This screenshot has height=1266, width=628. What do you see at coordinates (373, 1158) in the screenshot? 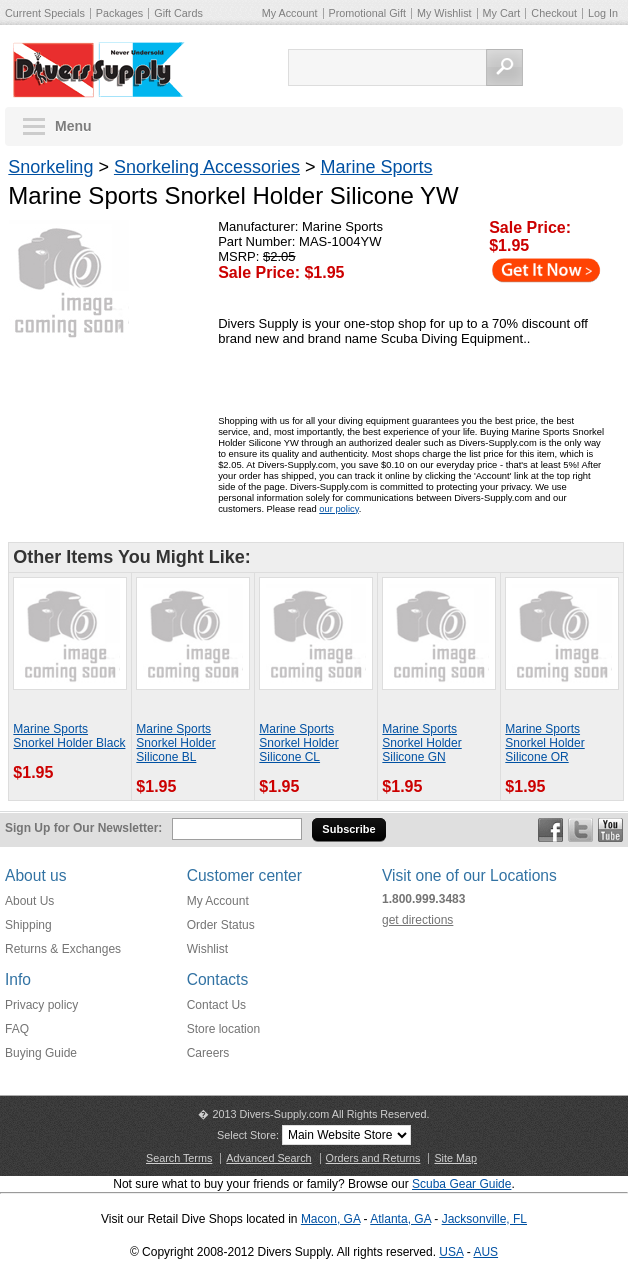
I see `Orders and Returns` at bounding box center [373, 1158].